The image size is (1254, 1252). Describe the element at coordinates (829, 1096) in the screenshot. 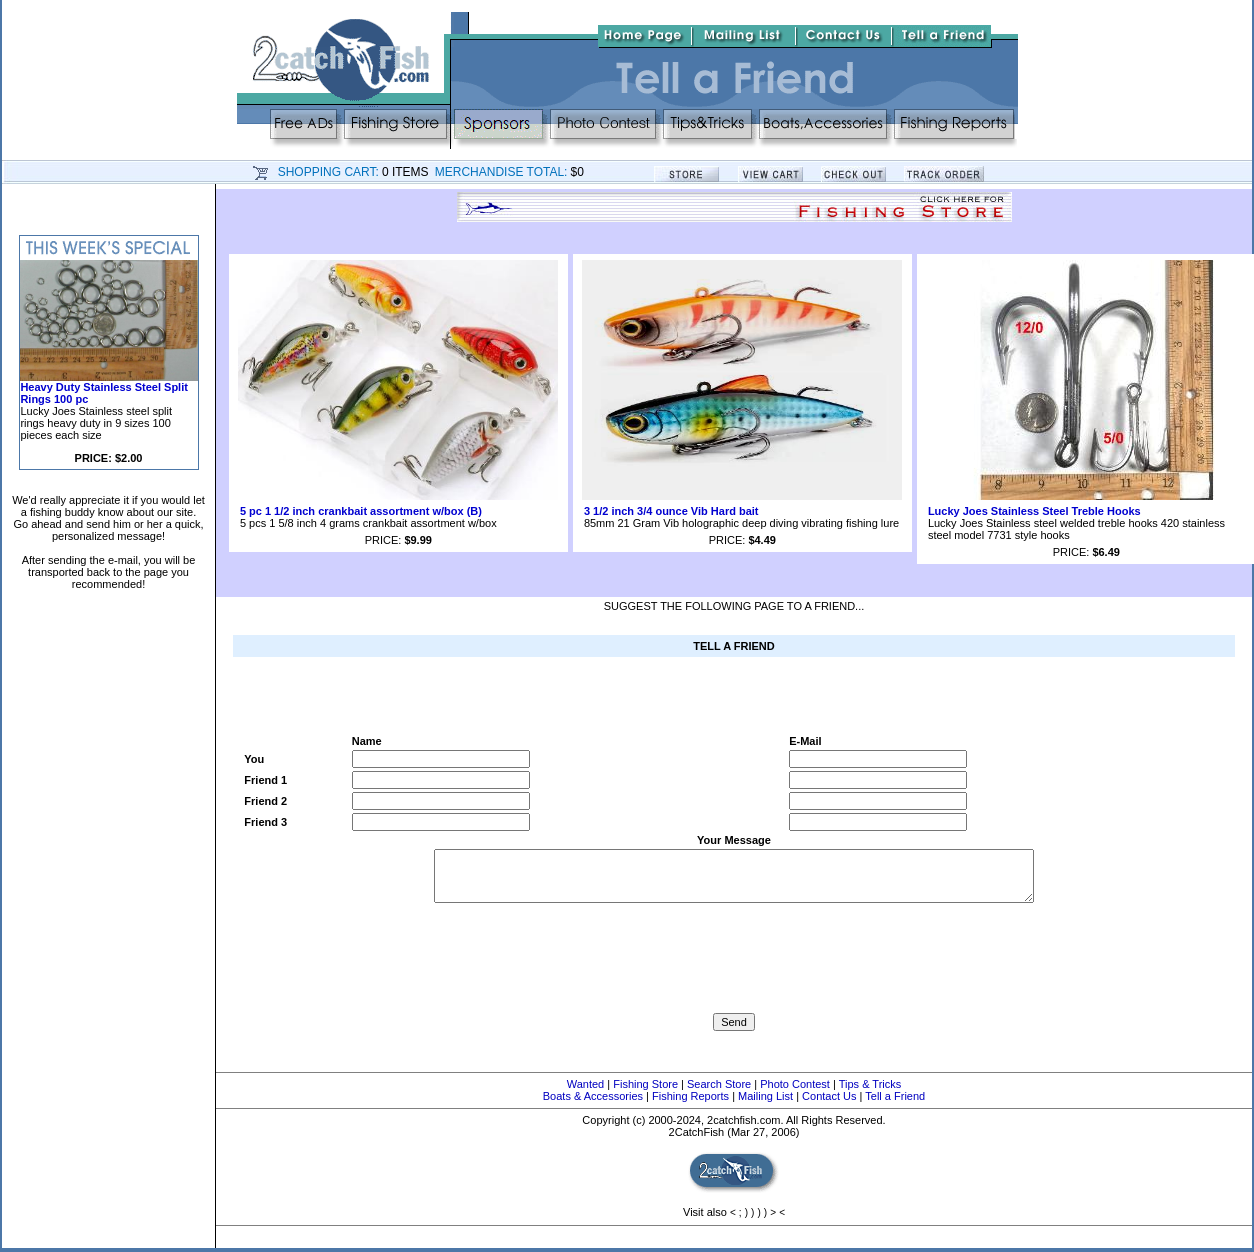

I see `Contact Us` at that location.